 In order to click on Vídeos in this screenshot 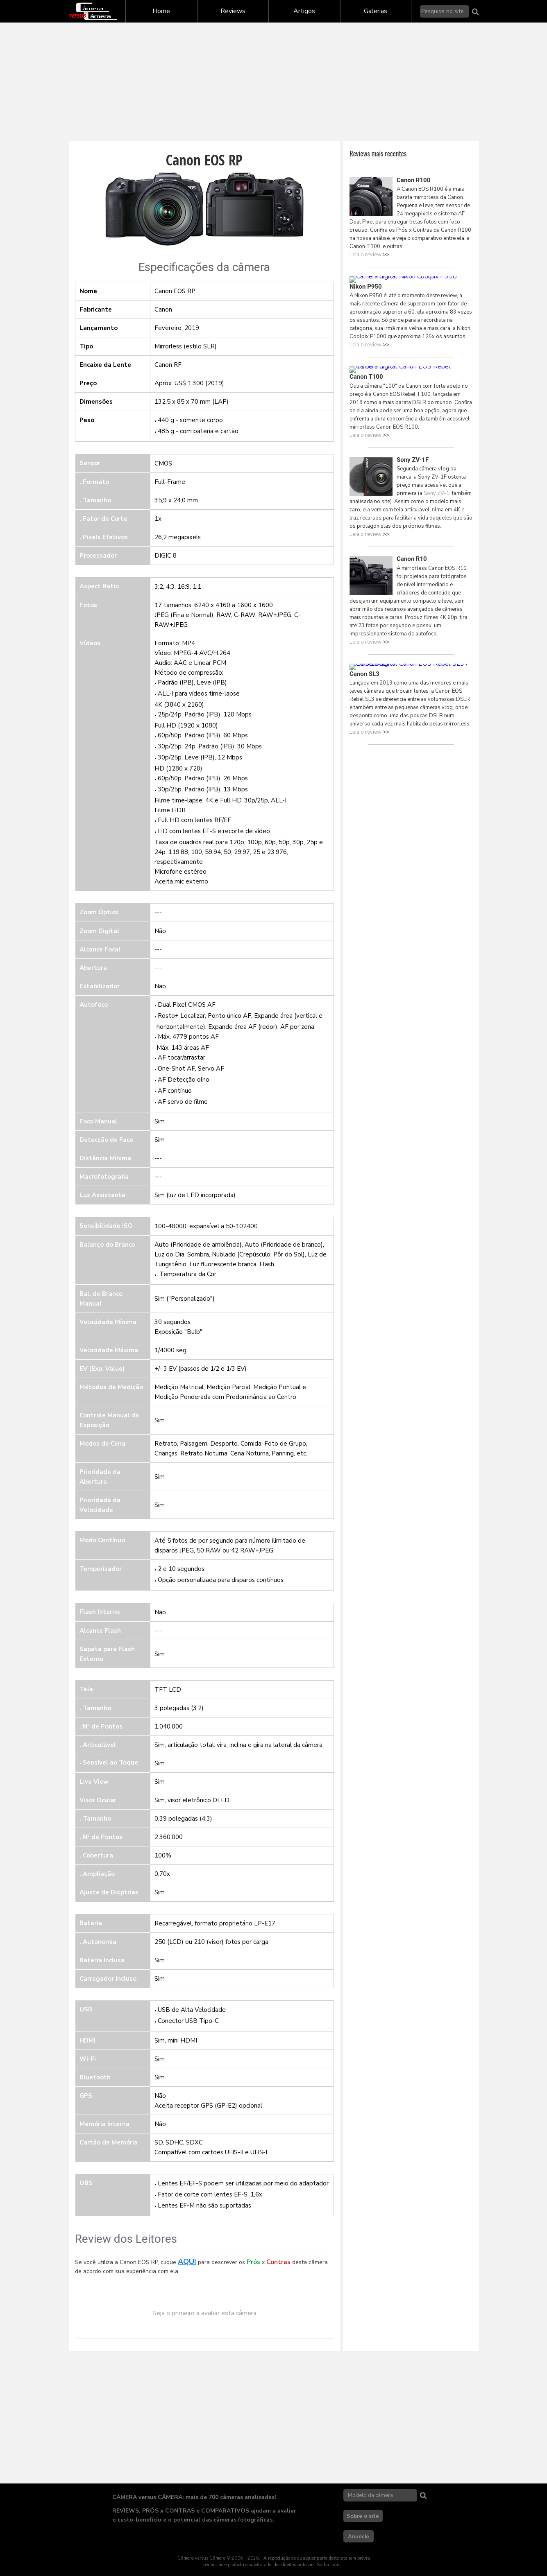, I will do `click(89, 643)`.